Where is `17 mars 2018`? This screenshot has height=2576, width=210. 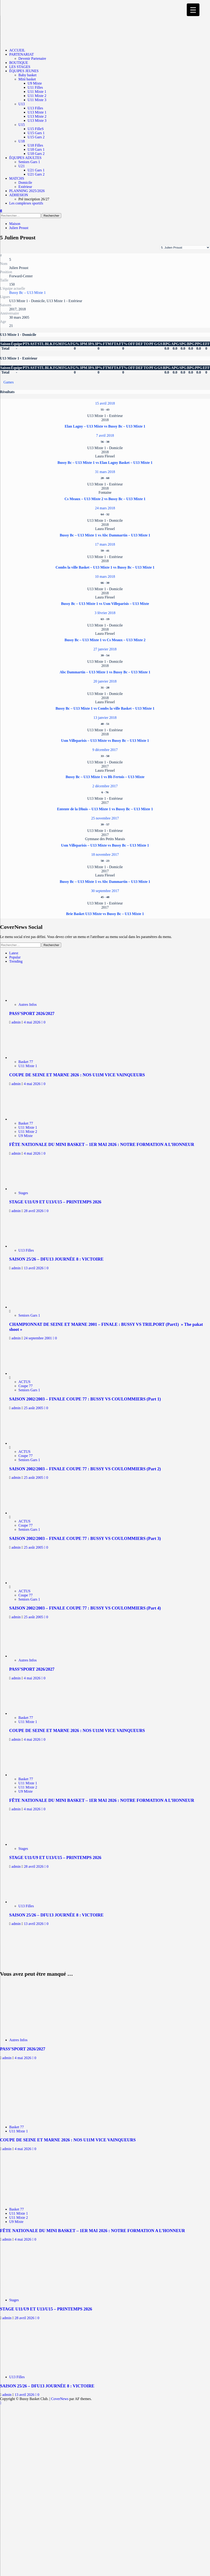
17 mars 2018 is located at coordinates (105, 544).